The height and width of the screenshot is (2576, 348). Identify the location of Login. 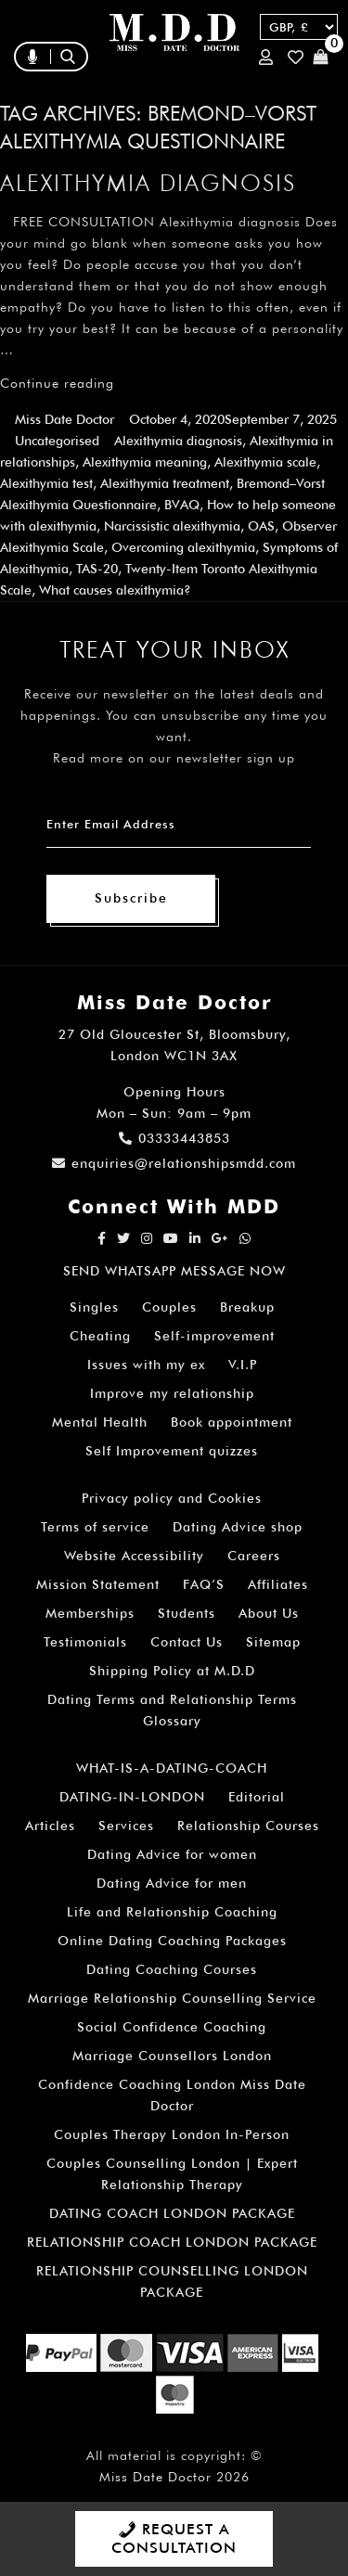
(266, 57).